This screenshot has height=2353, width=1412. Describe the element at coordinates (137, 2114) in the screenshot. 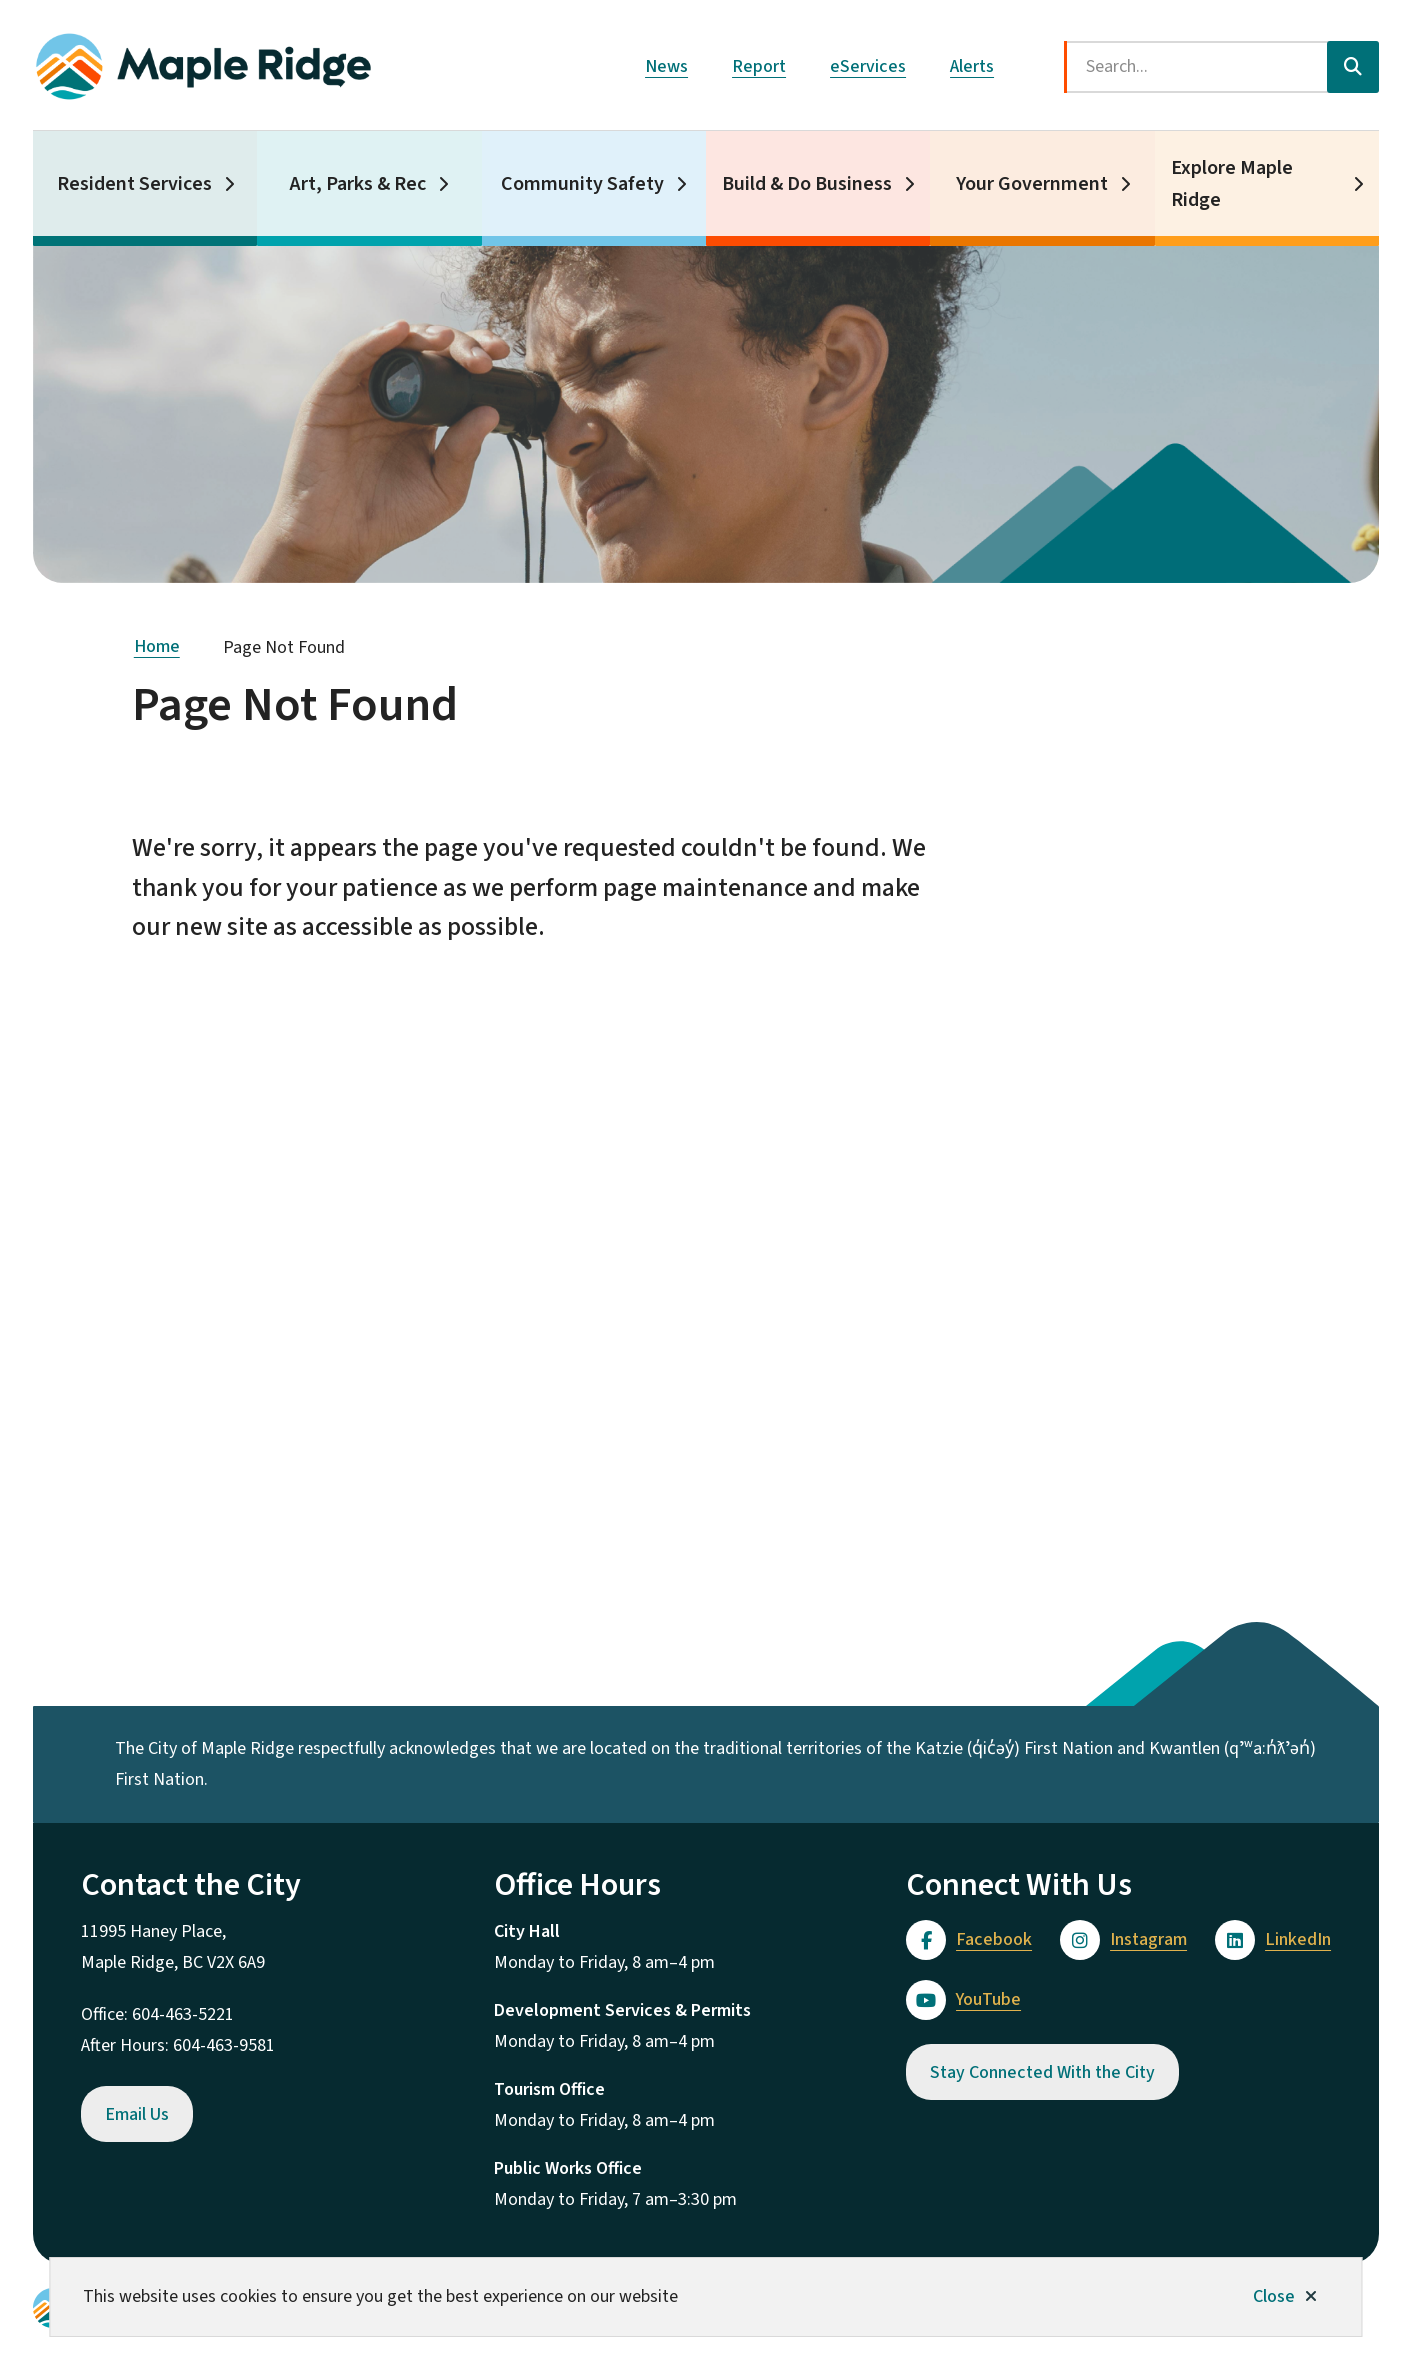

I see `Email Us` at that location.